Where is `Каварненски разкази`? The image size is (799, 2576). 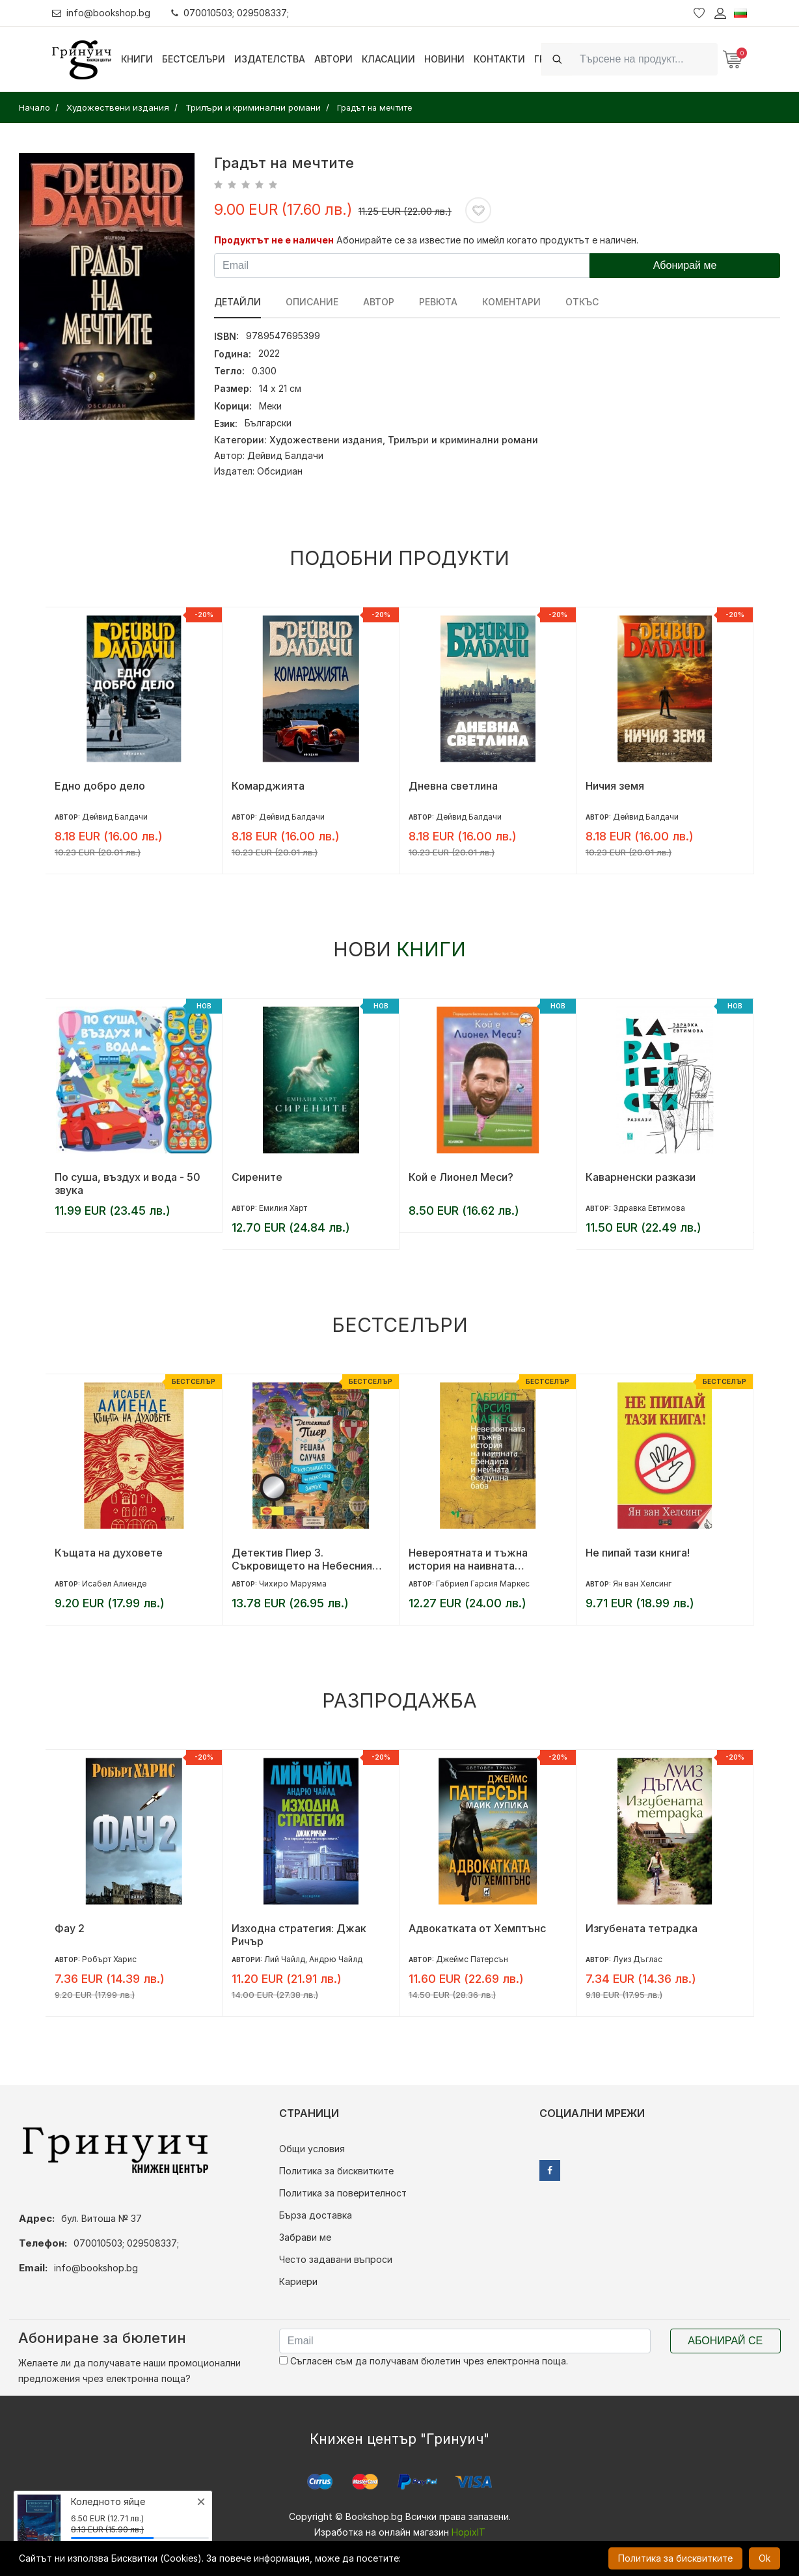 Каварненски разкази is located at coordinates (641, 1177).